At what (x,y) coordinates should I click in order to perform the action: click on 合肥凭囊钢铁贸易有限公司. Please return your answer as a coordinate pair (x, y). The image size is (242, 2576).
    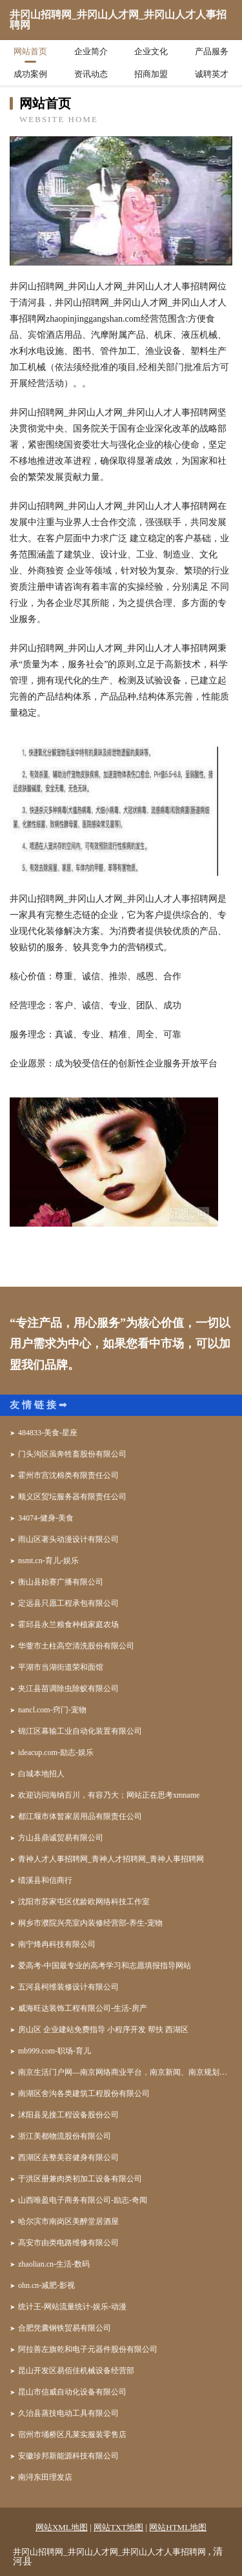
    Looking at the image, I should click on (64, 2327).